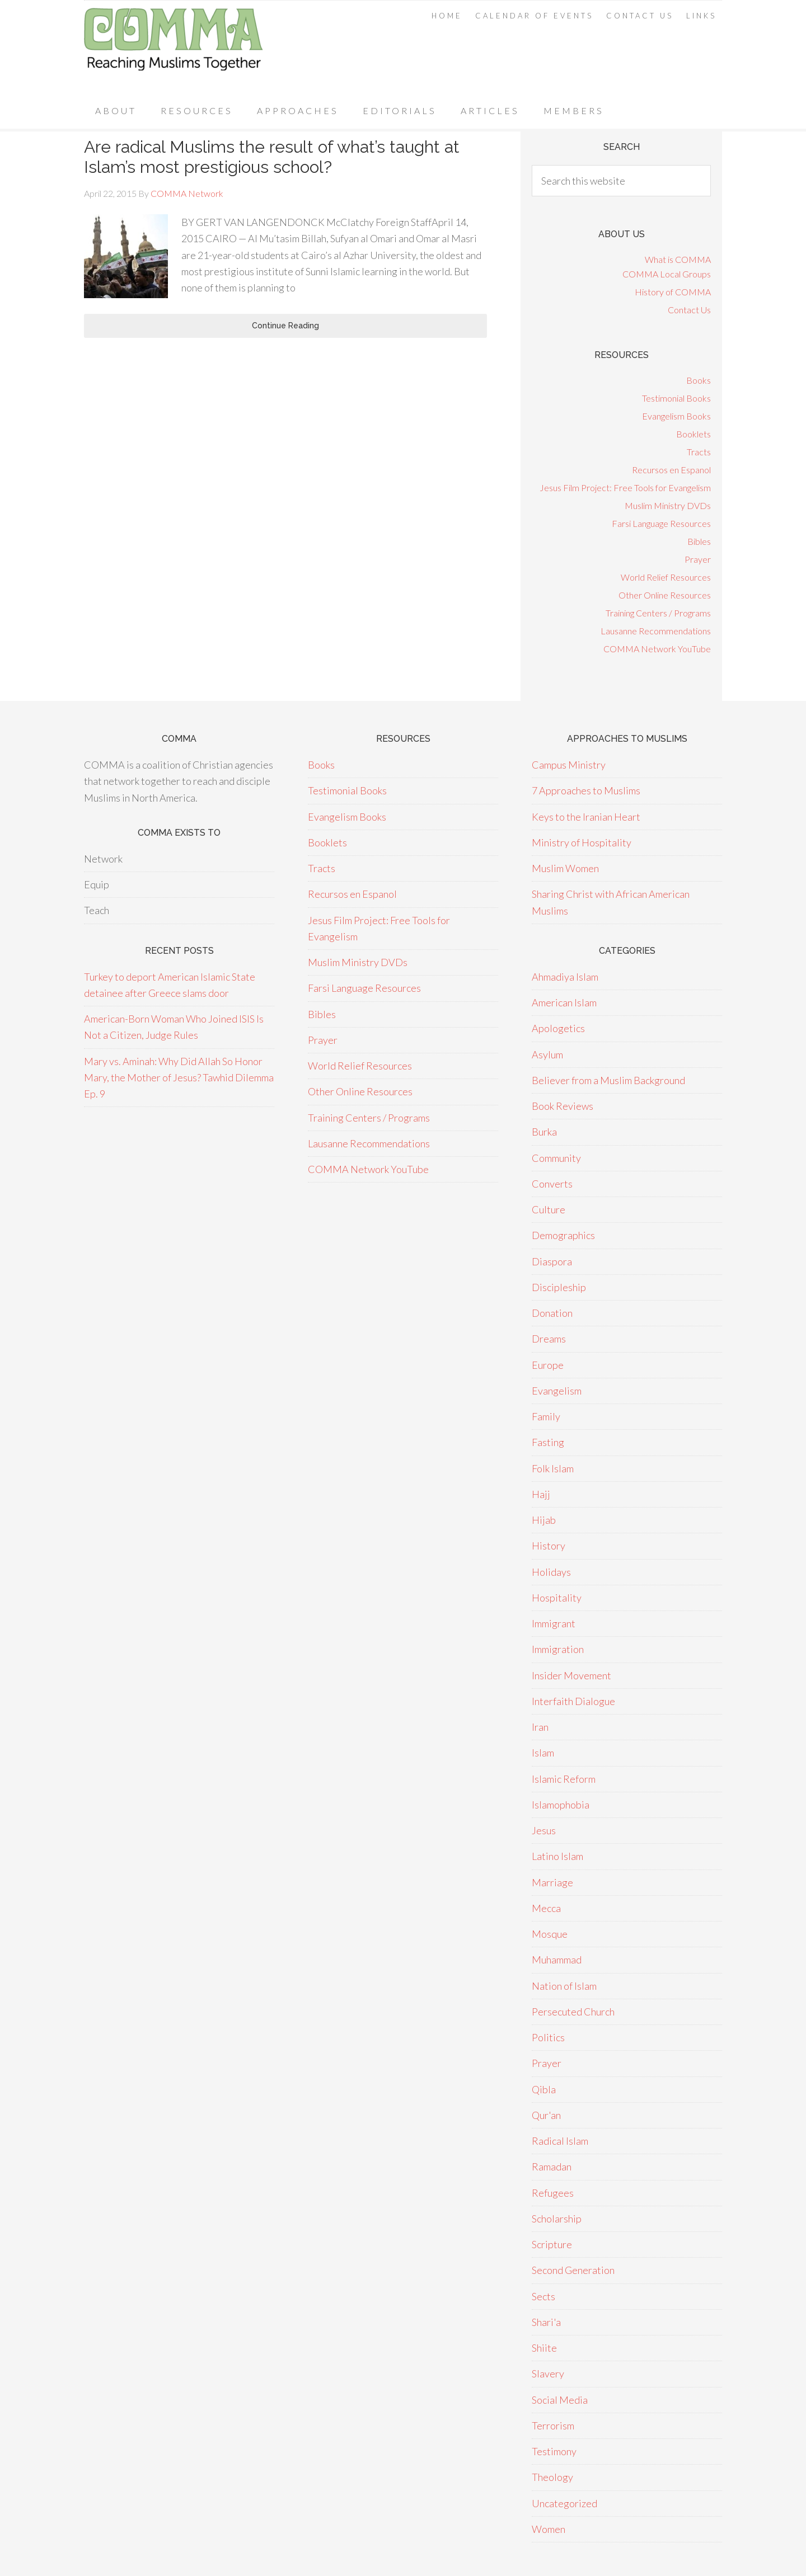 The width and height of the screenshot is (806, 2576). I want to click on Burka, so click(544, 1131).